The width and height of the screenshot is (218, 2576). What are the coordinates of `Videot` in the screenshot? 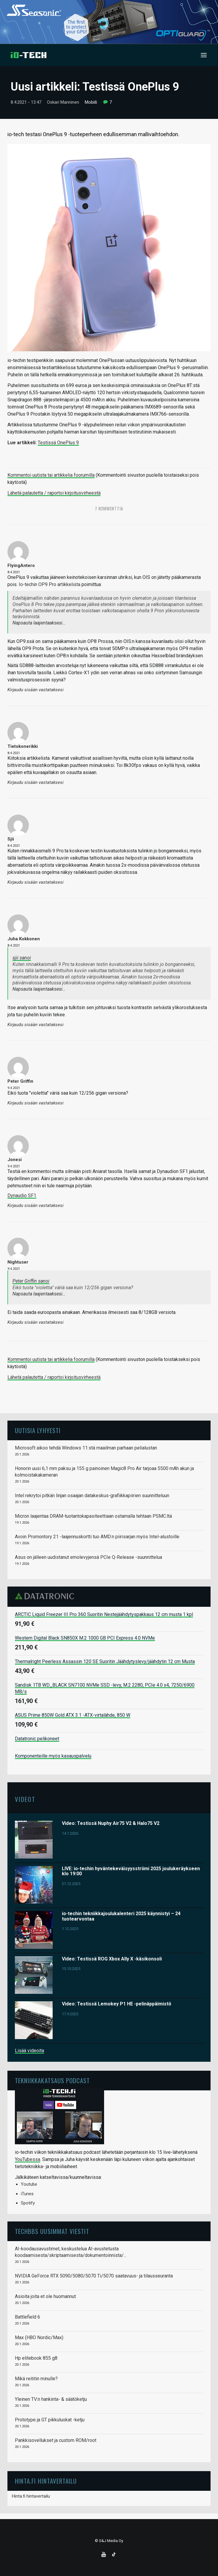 It's located at (25, 1799).